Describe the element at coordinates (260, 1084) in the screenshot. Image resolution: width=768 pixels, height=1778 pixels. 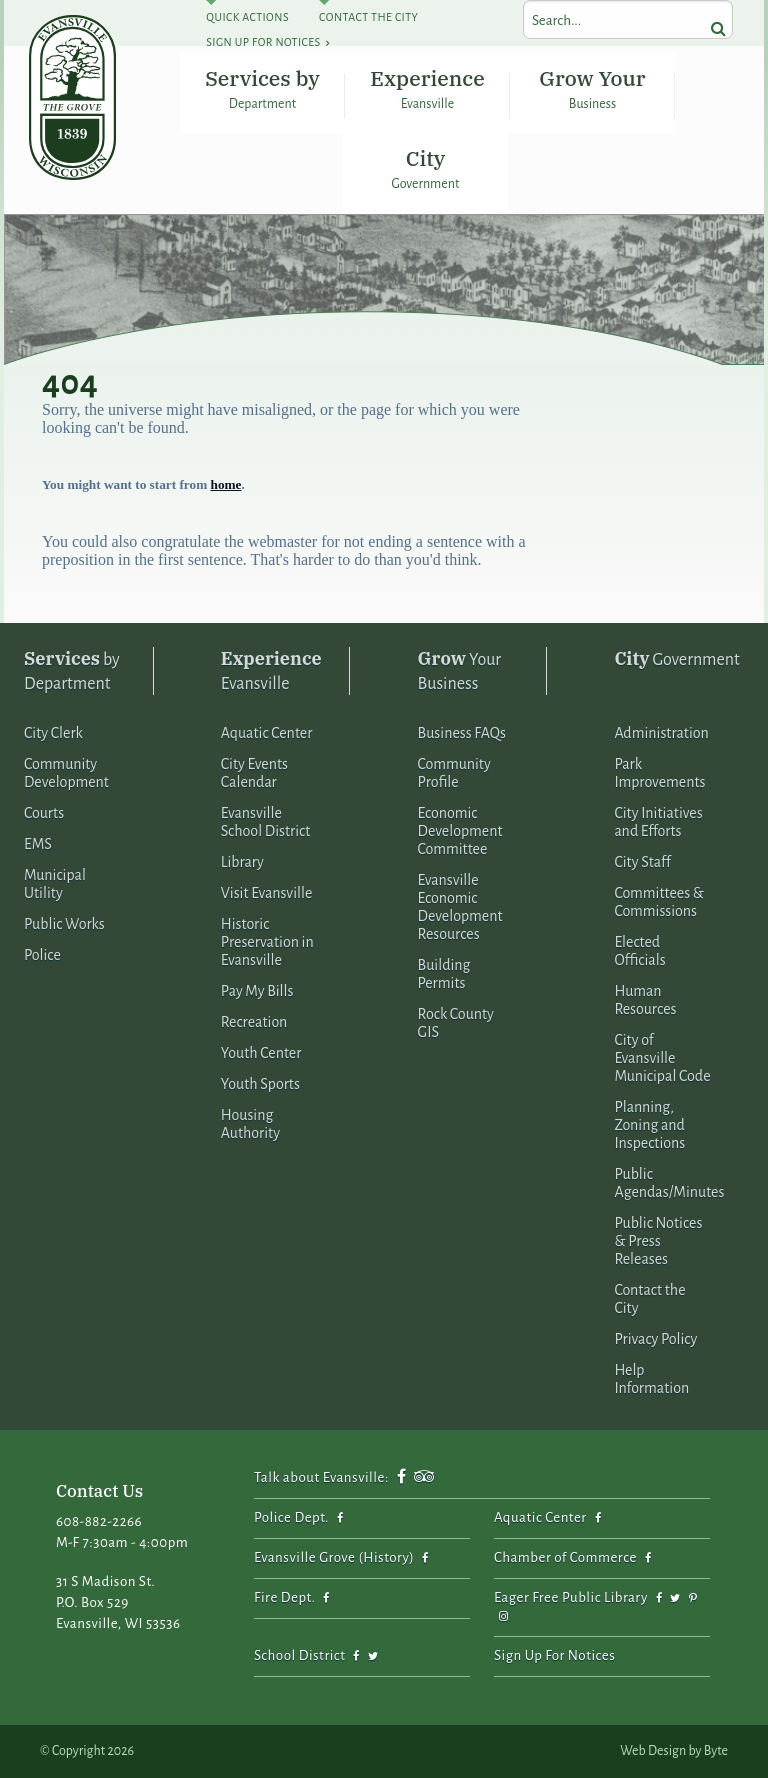
I see `Youth Sports` at that location.